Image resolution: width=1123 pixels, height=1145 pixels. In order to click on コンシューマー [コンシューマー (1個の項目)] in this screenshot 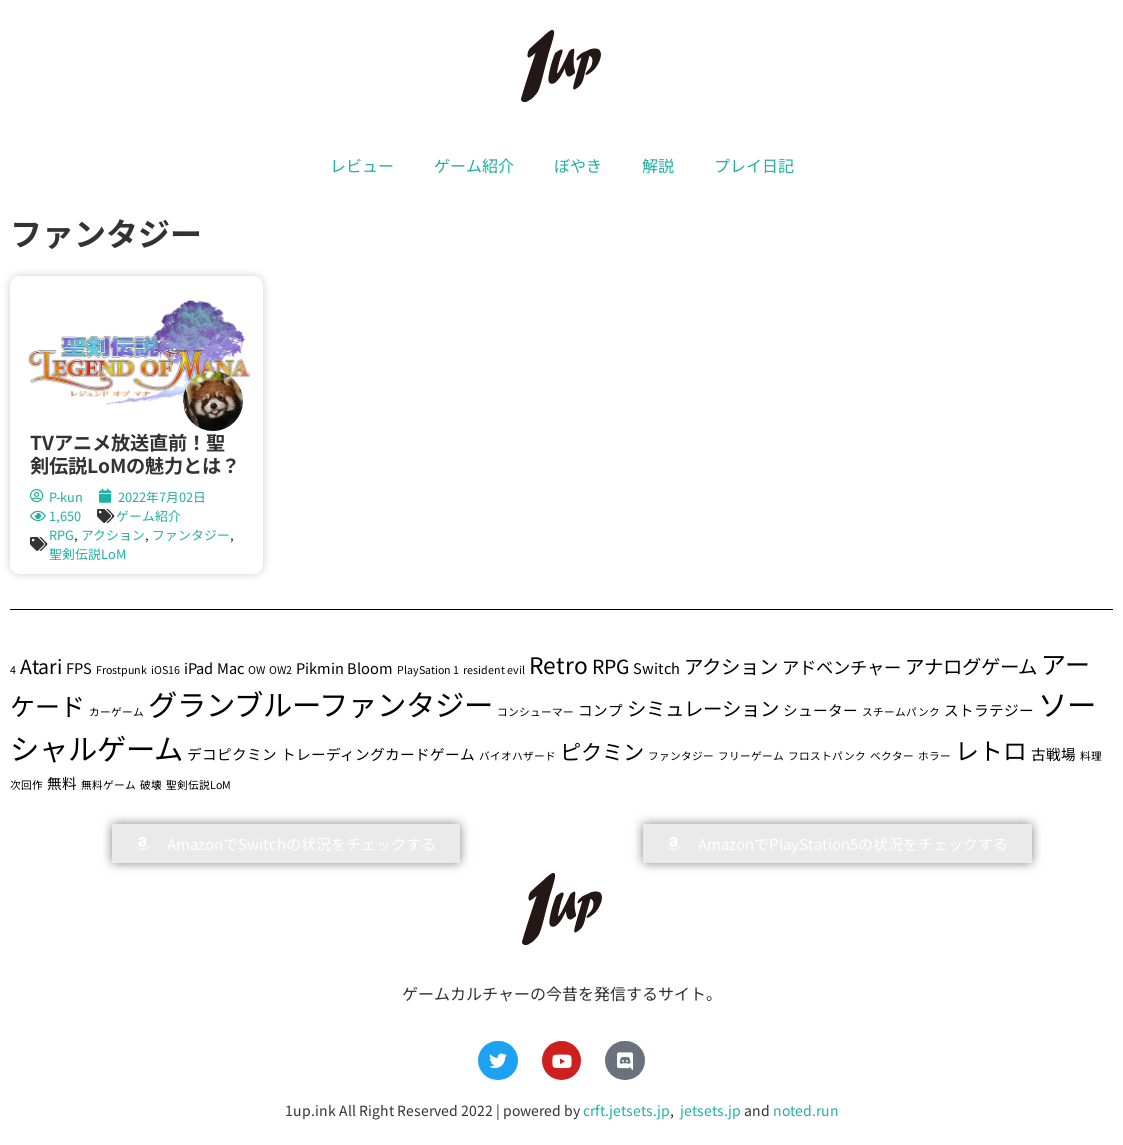, I will do `click(535, 711)`.